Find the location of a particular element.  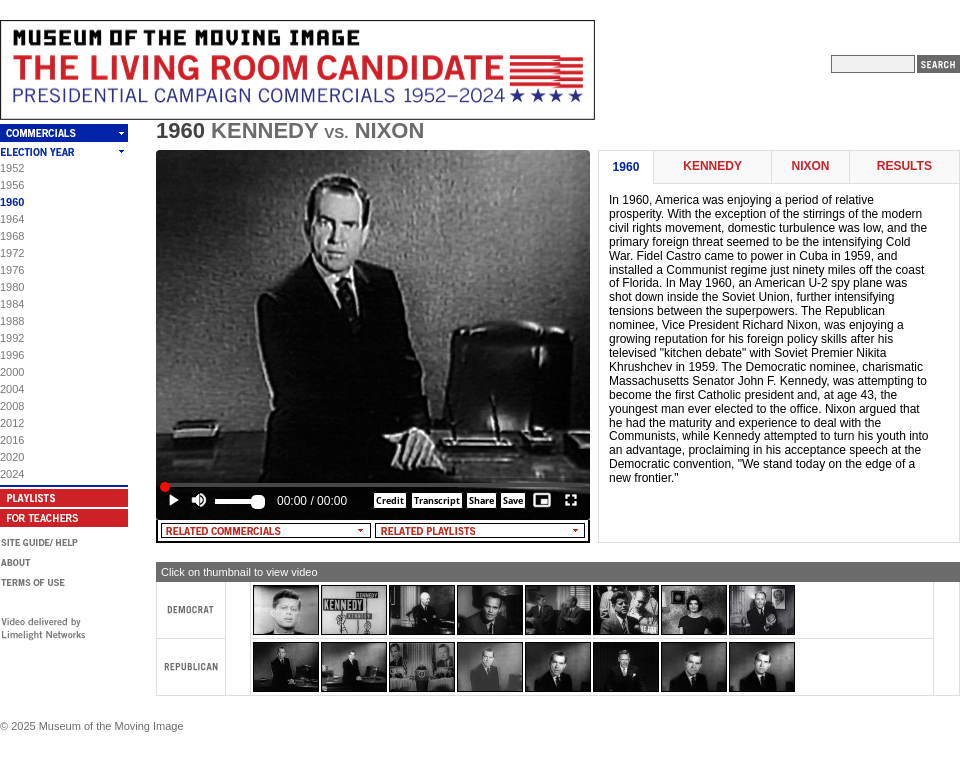

1980 is located at coordinates (12, 287).